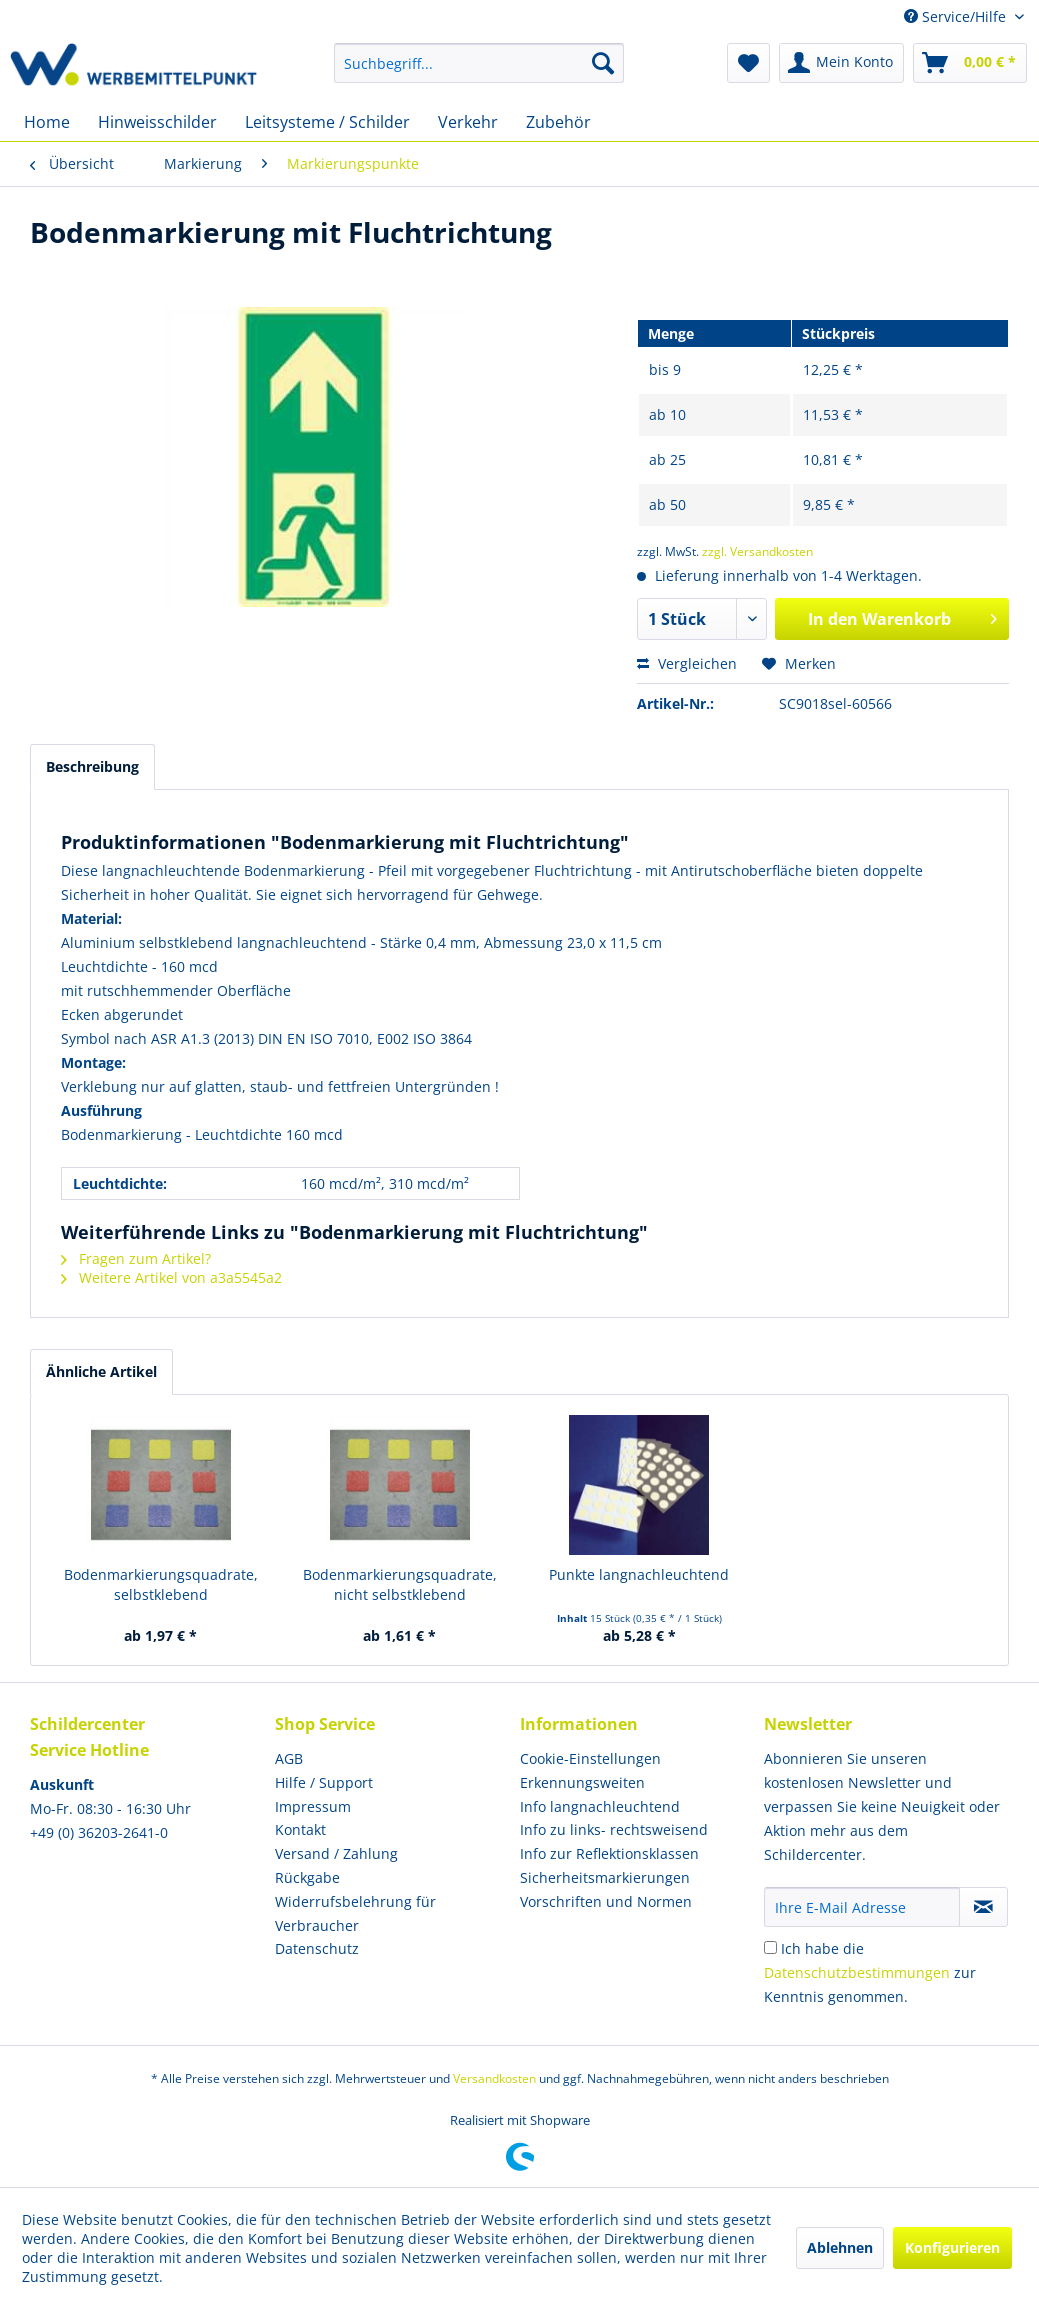  What do you see at coordinates (862, 1907) in the screenshot?
I see `[Ihre E-Mail Adresse]` at bounding box center [862, 1907].